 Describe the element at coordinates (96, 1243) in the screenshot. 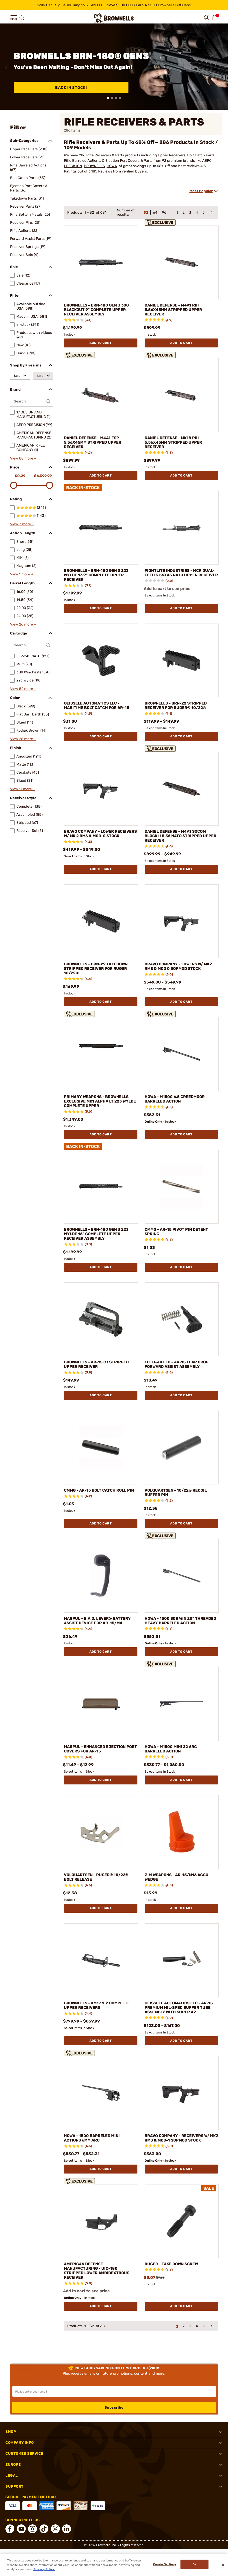

I see `BROWNELLS - BRN-180 GEN 3 223 WYLDE 16" COMPLETE UPPER RECEIVER ASSEMBLY` at that location.